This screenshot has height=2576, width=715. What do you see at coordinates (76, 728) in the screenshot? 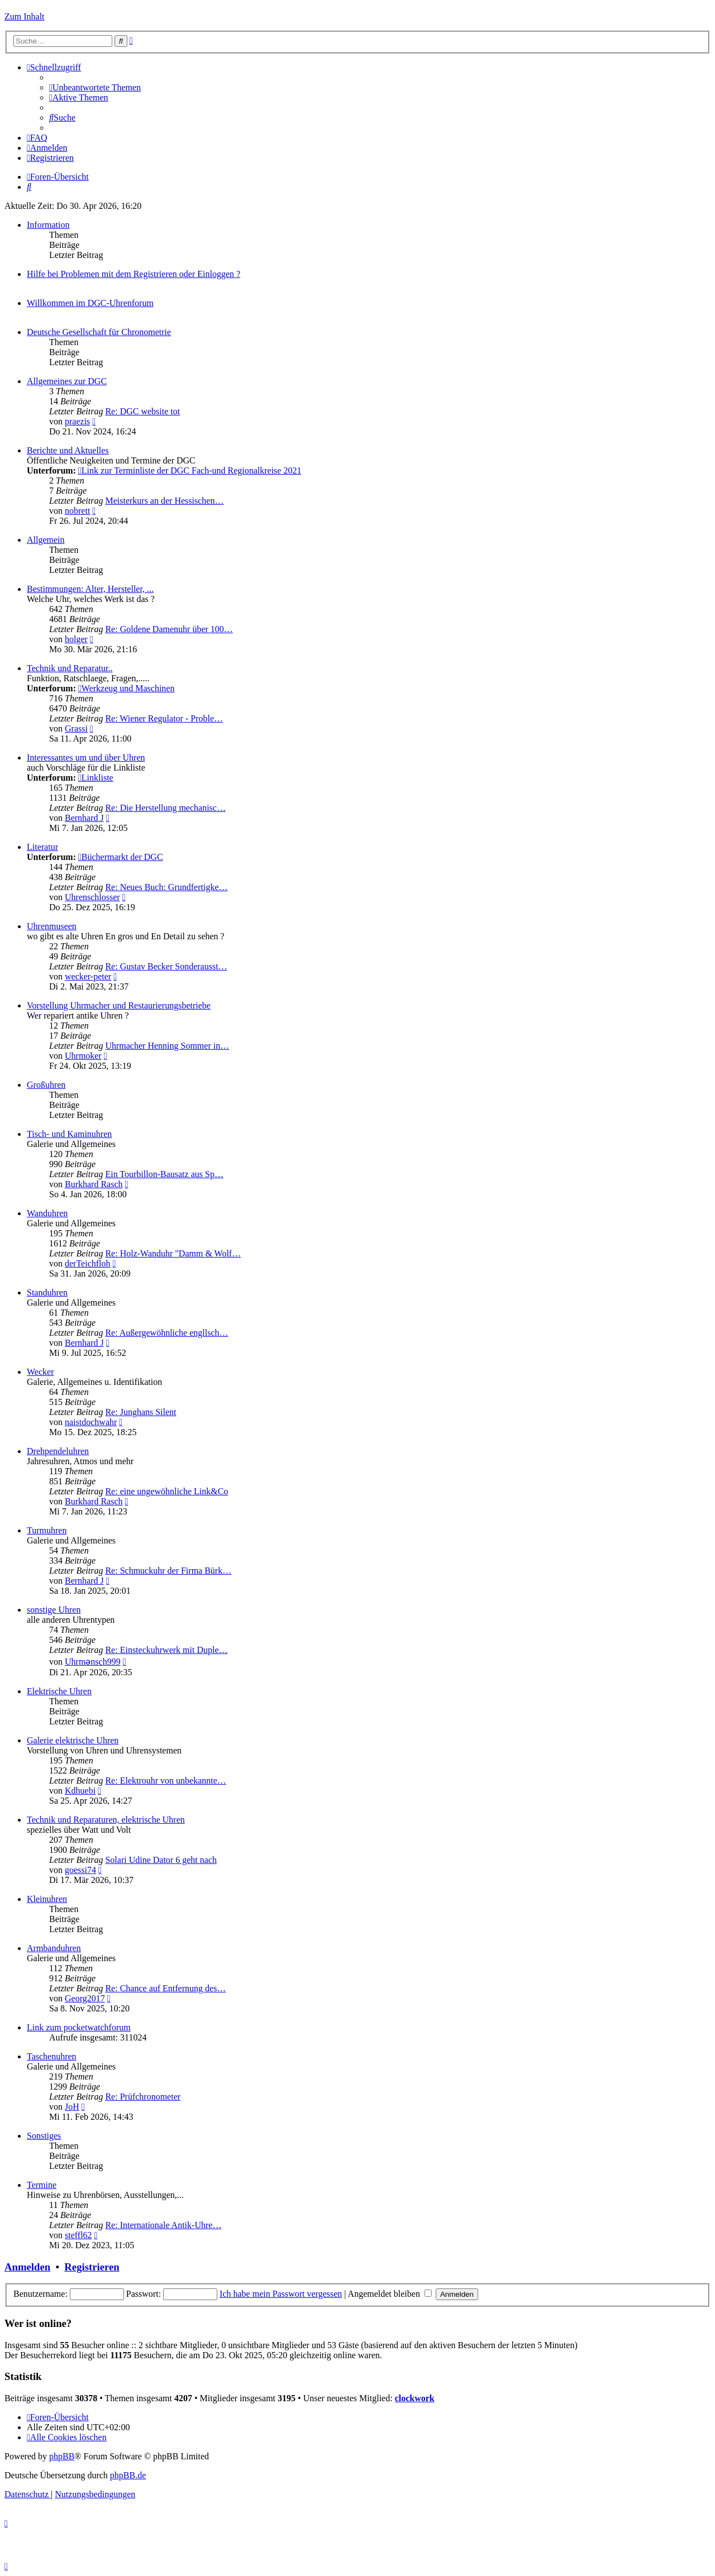
I see `Grassi` at bounding box center [76, 728].